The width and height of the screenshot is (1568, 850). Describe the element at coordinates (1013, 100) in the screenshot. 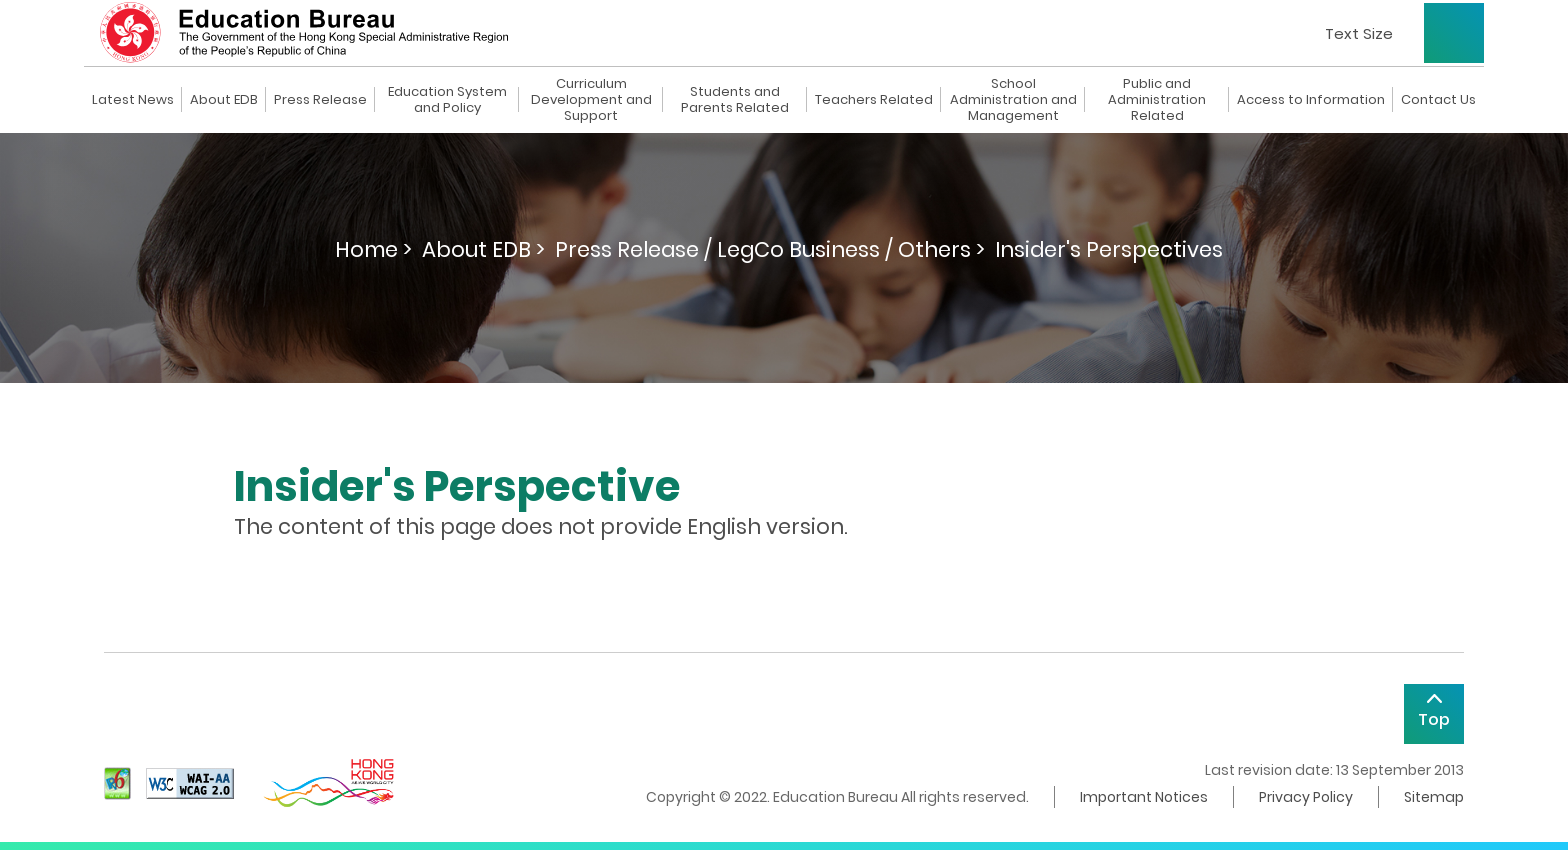

I see `School Administration and Management` at that location.